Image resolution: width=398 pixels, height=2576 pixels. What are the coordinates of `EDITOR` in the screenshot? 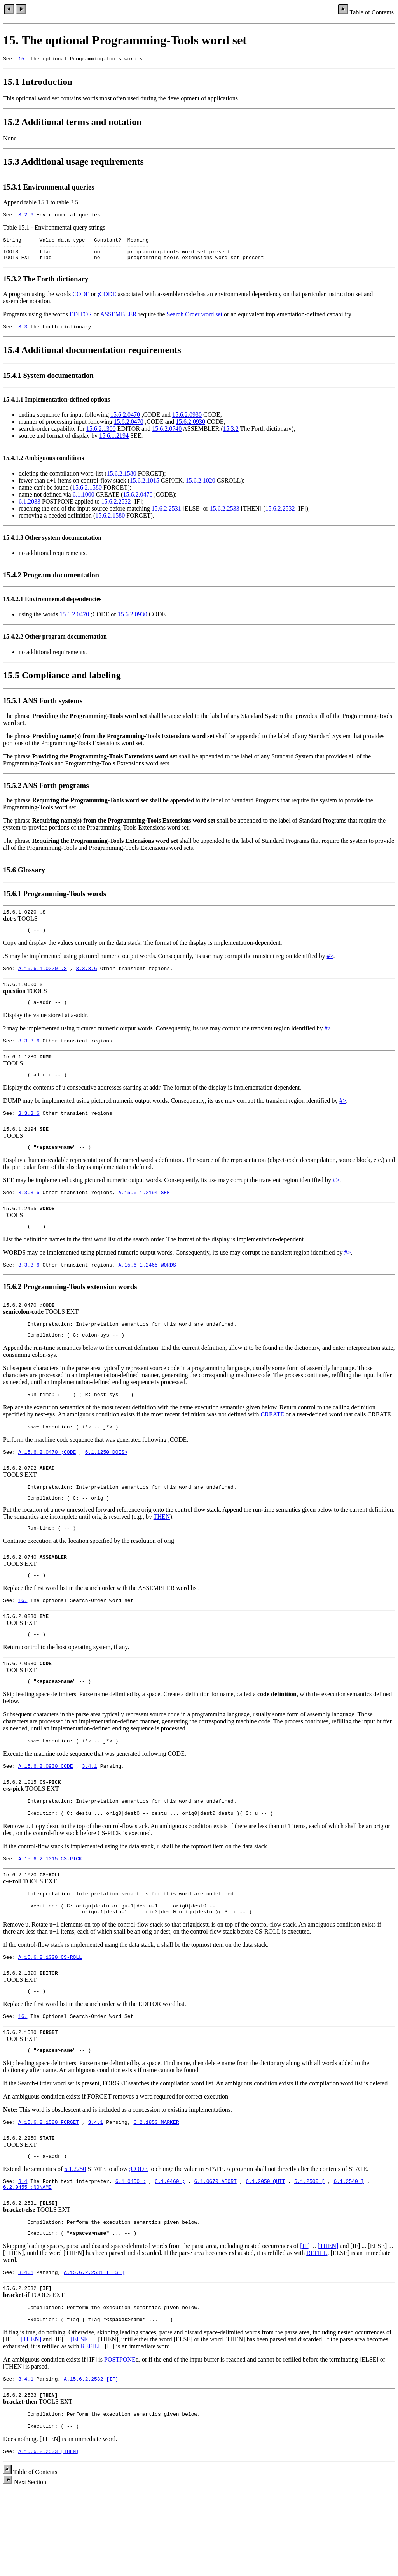 It's located at (81, 321).